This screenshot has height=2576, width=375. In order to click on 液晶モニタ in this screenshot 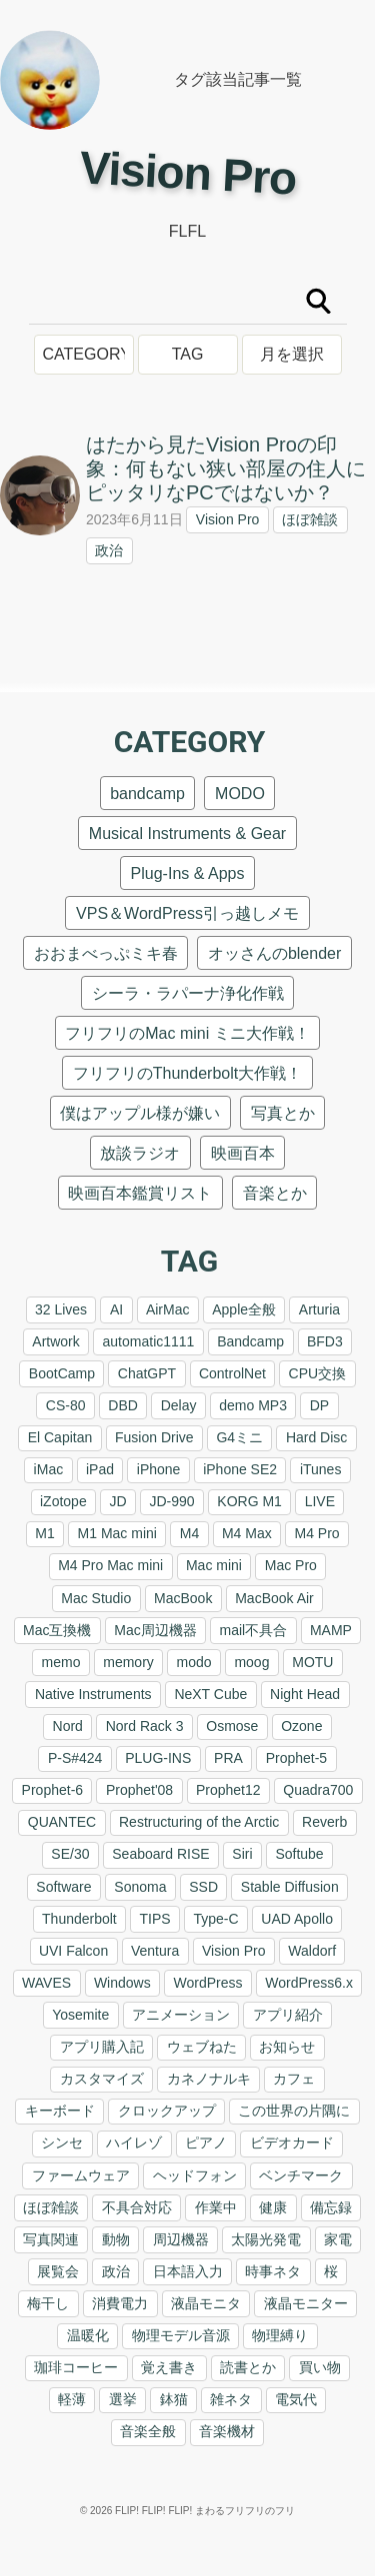, I will do `click(206, 2303)`.